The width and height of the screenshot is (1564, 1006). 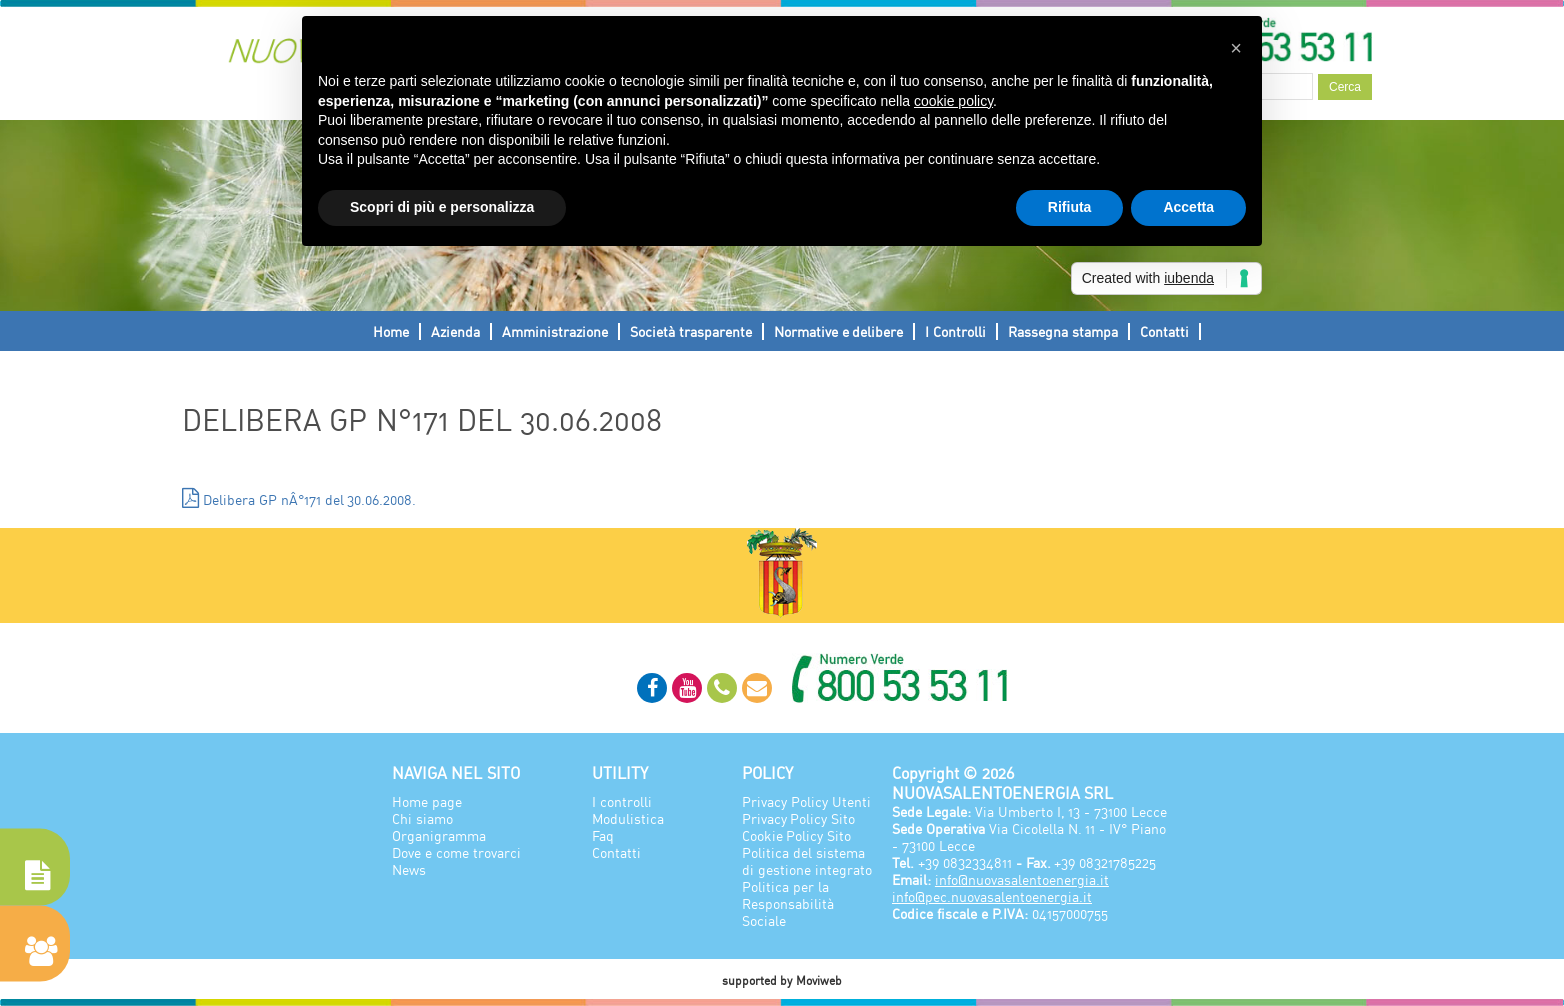 What do you see at coordinates (299, 498) in the screenshot?
I see `Delibera GP nÂ°171 del 30.06.2008.` at bounding box center [299, 498].